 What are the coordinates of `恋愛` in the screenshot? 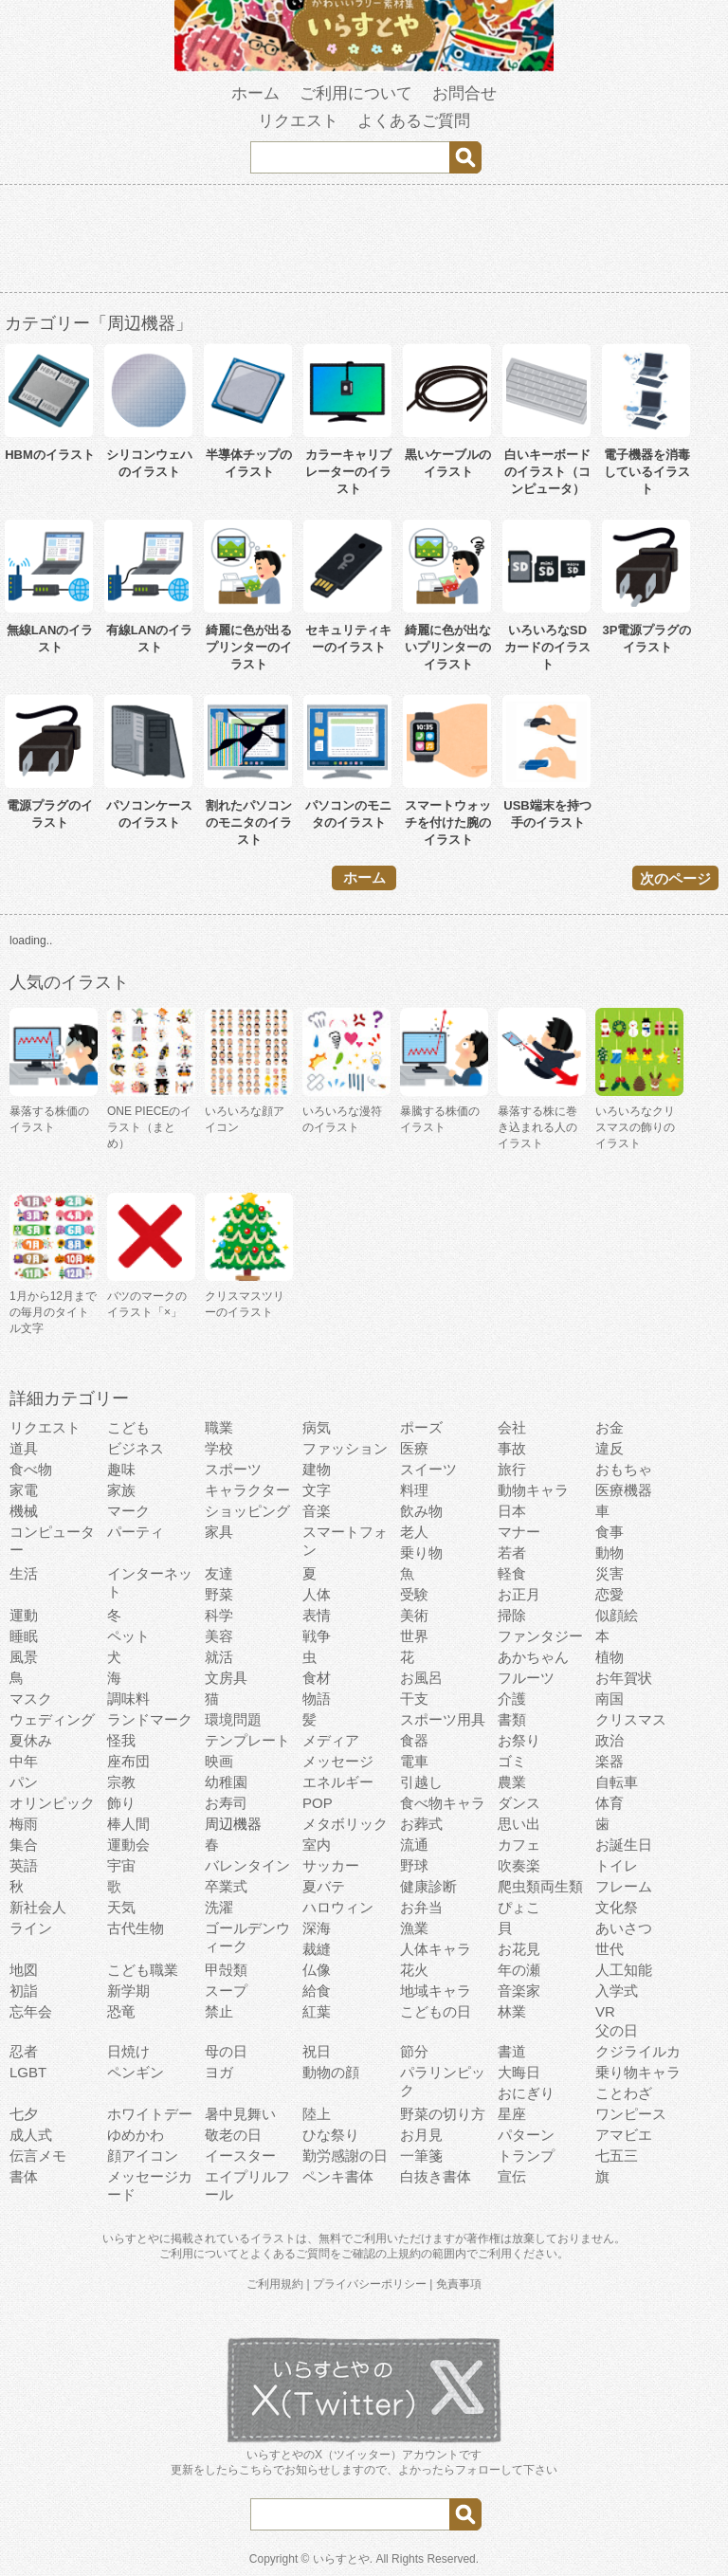 It's located at (609, 1594).